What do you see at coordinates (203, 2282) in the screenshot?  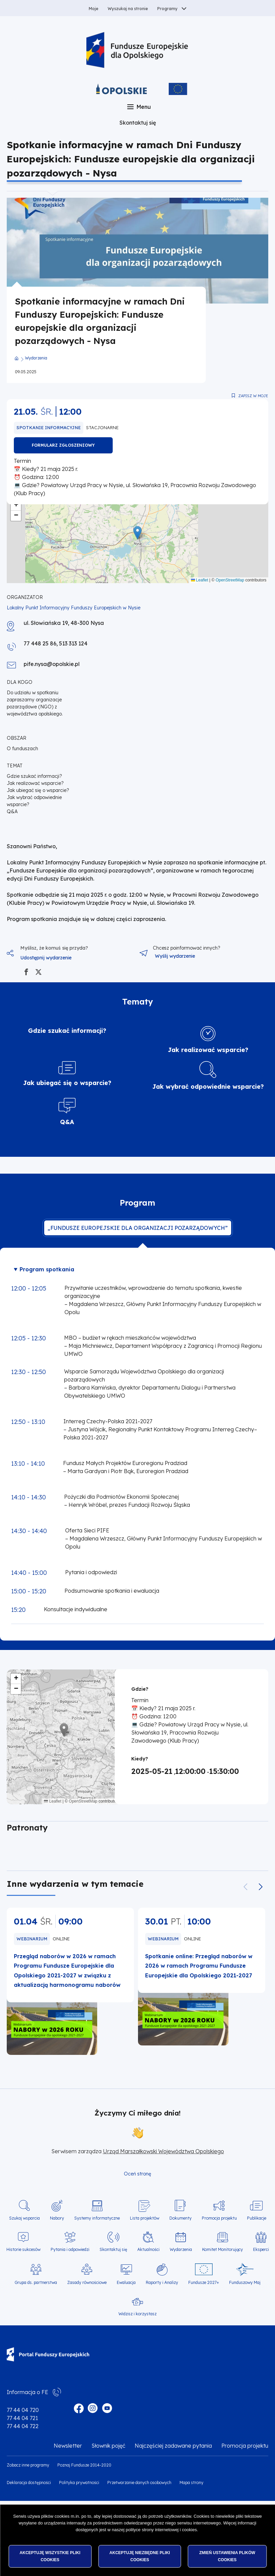 I see `Fundusze 2027+` at bounding box center [203, 2282].